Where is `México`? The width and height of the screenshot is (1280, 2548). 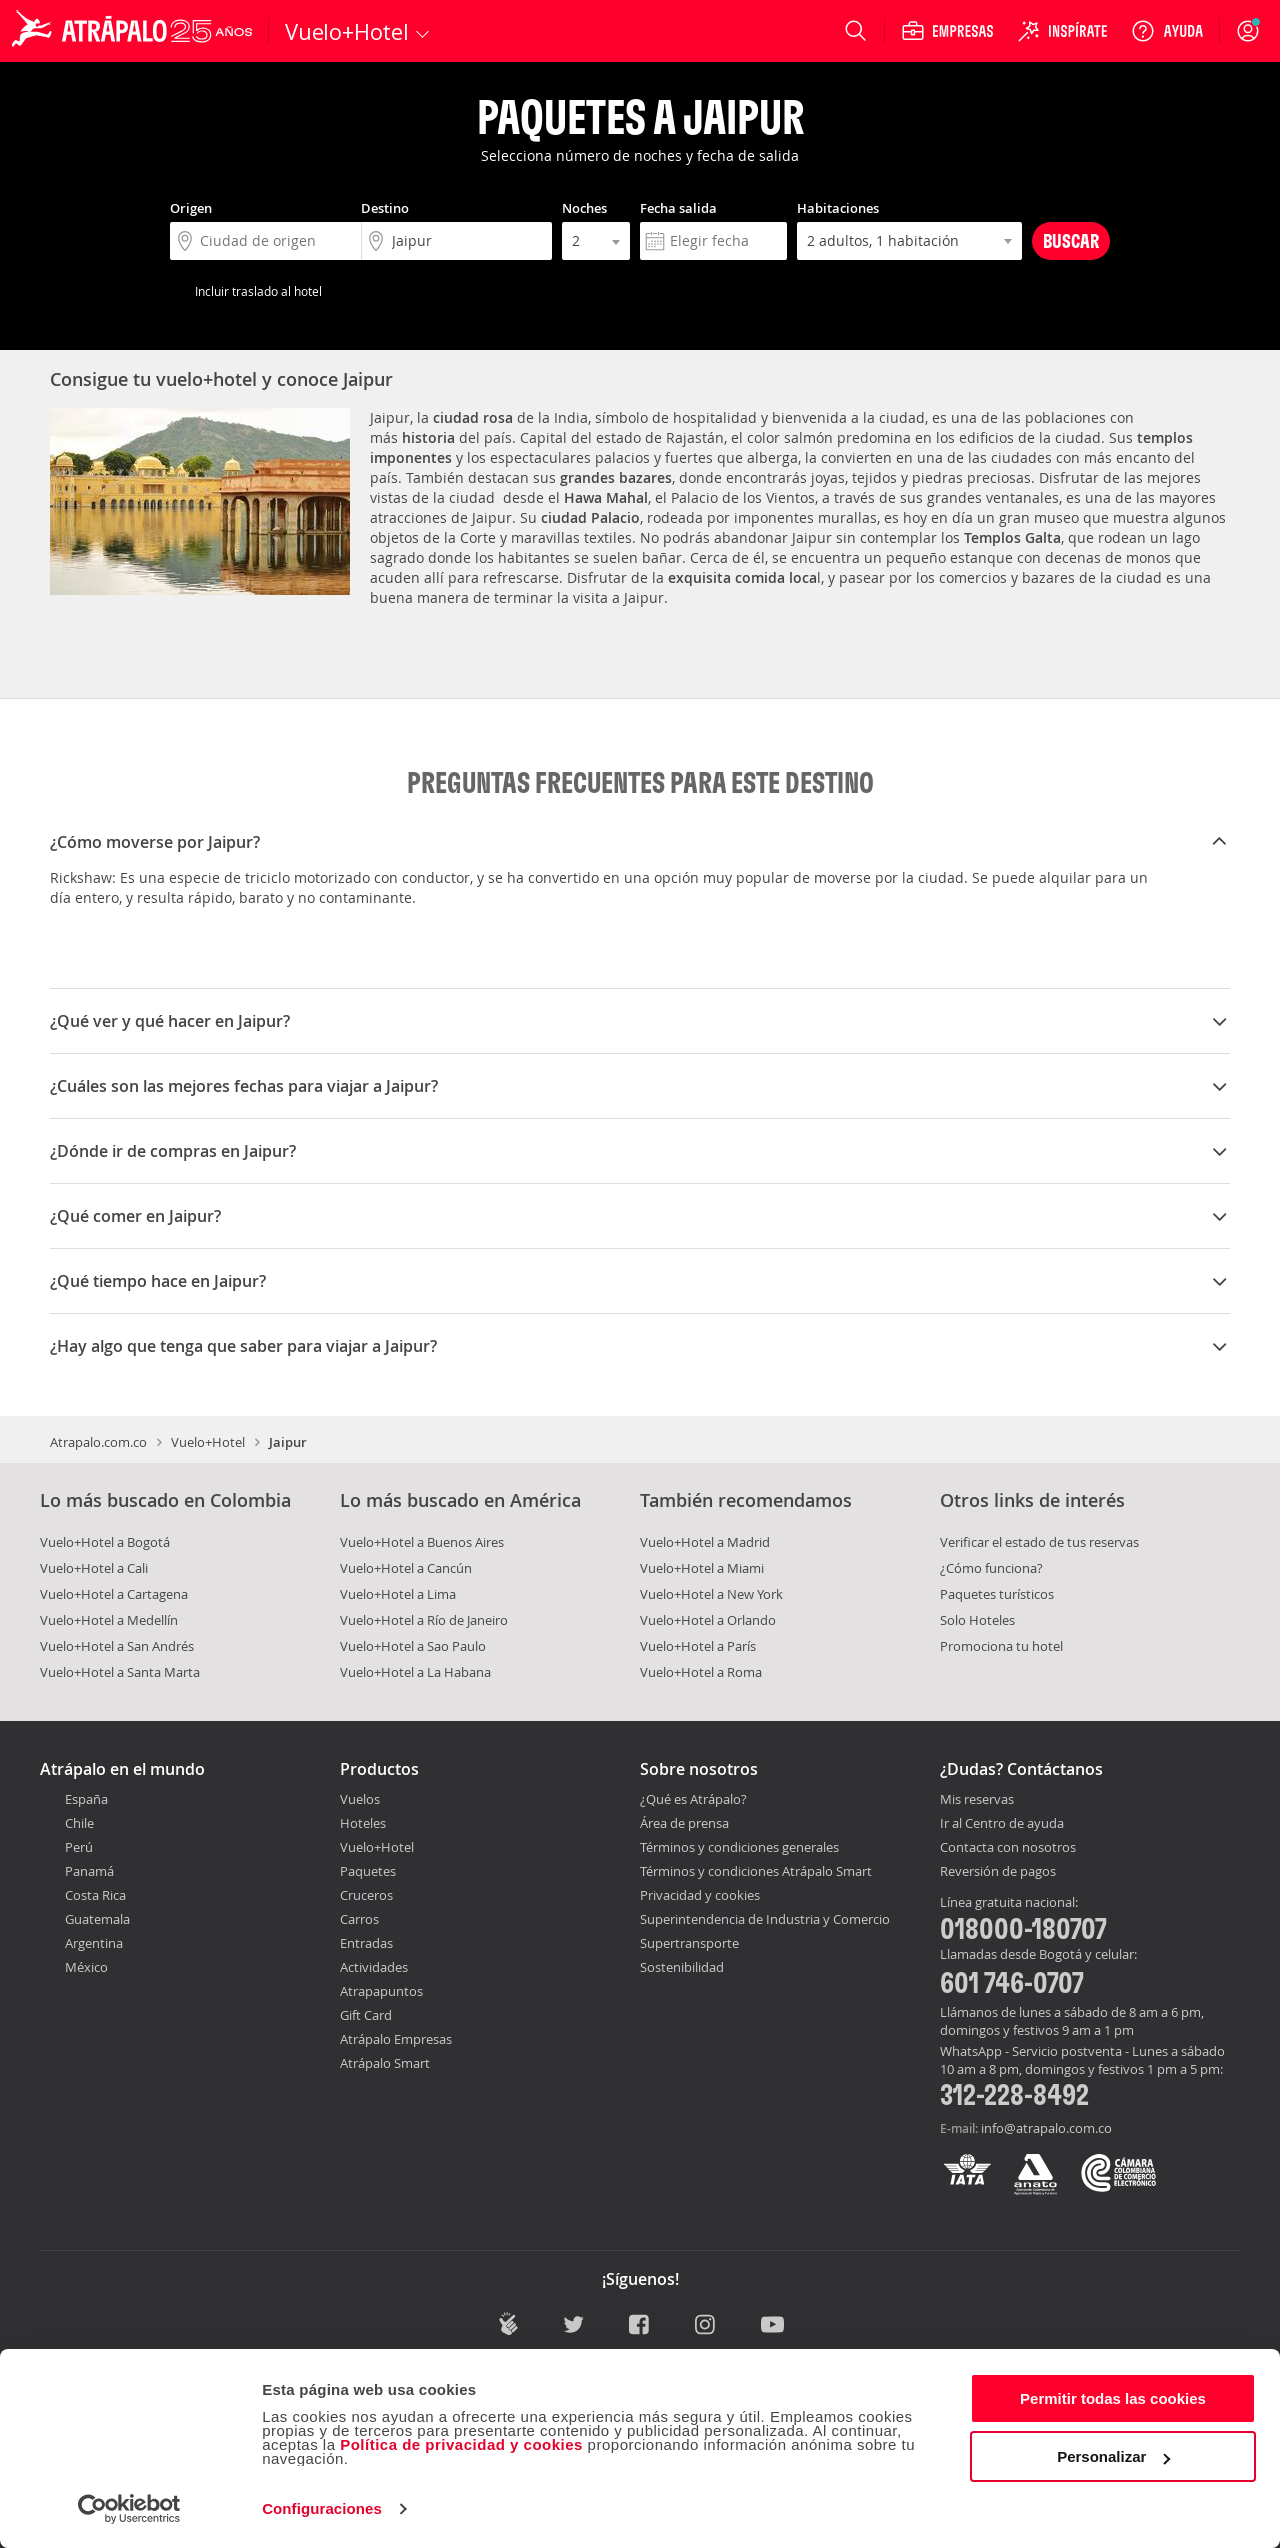 México is located at coordinates (86, 1967).